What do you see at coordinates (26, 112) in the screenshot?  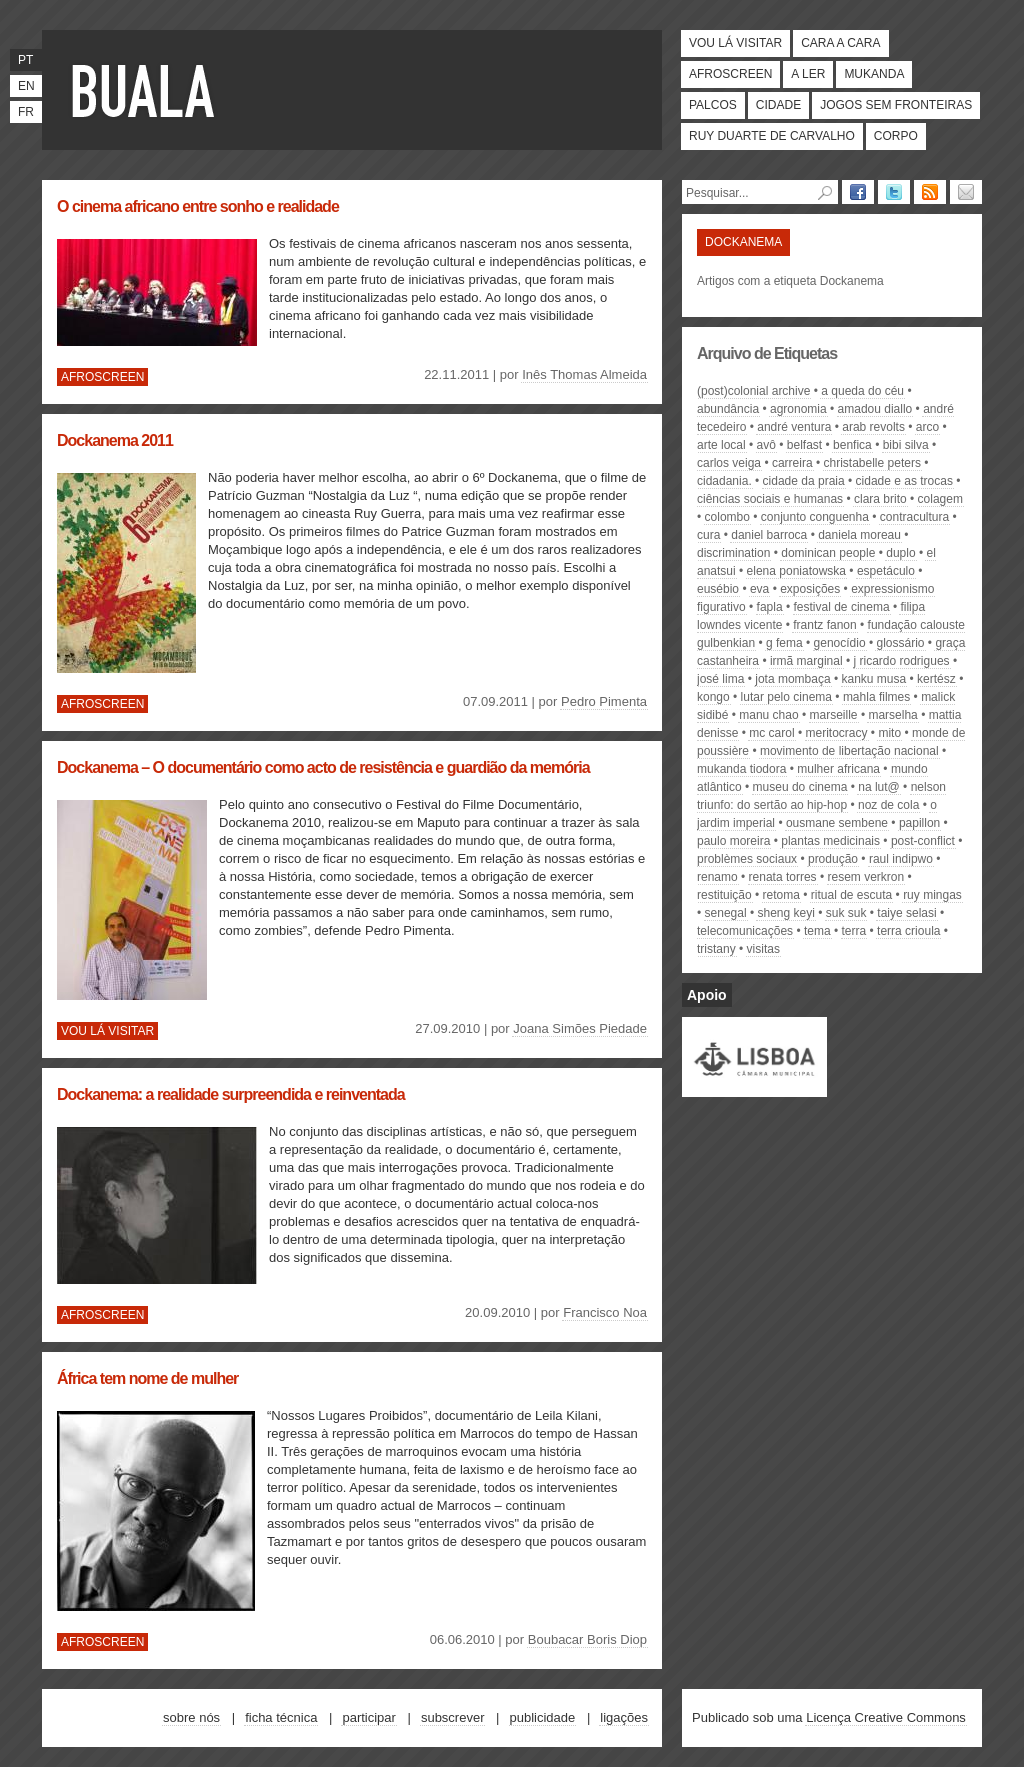 I see `fr` at bounding box center [26, 112].